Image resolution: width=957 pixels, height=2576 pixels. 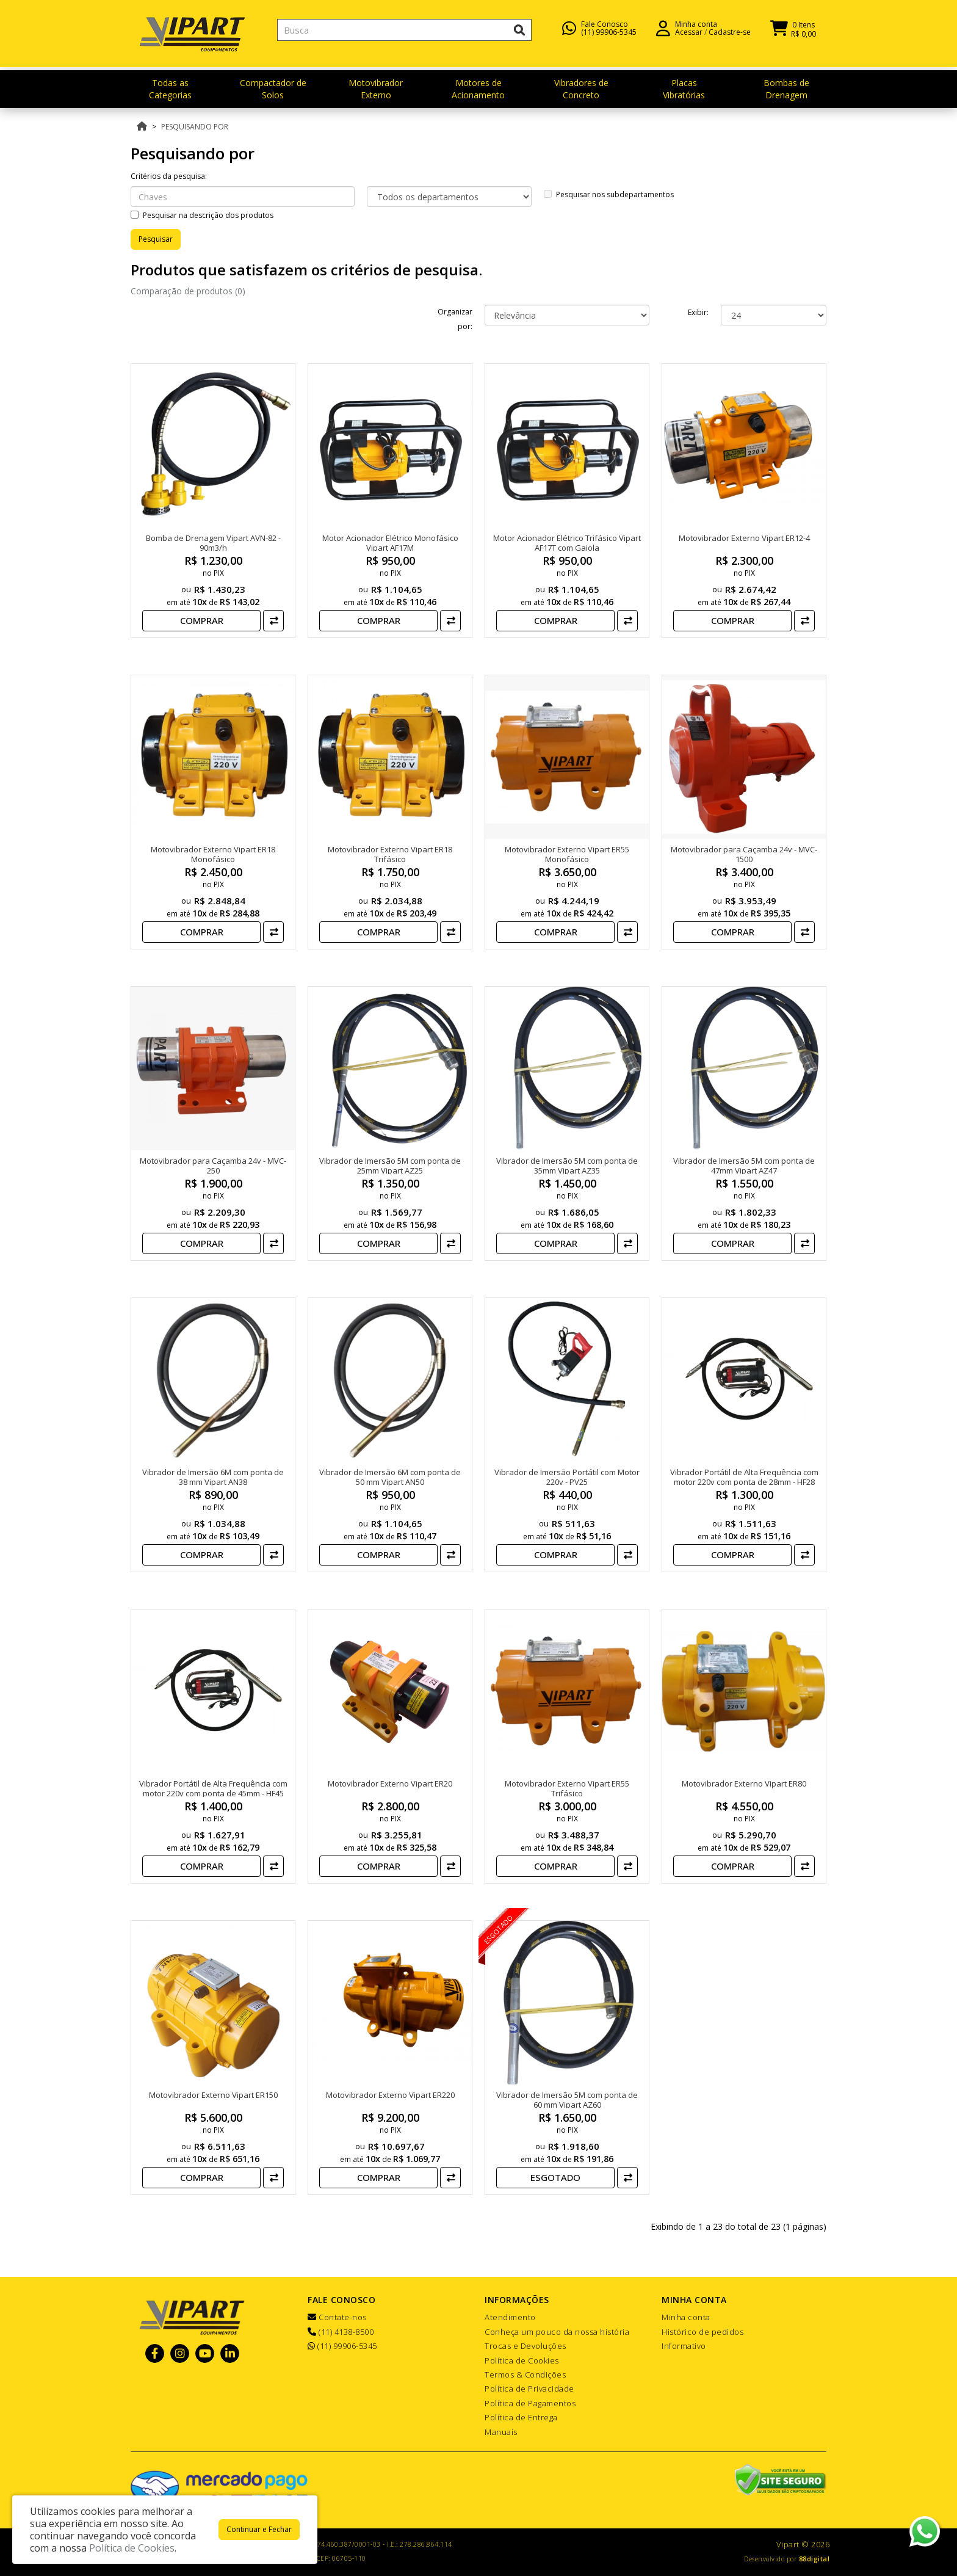 What do you see at coordinates (530, 2403) in the screenshot?
I see `Política de Pagamentos` at bounding box center [530, 2403].